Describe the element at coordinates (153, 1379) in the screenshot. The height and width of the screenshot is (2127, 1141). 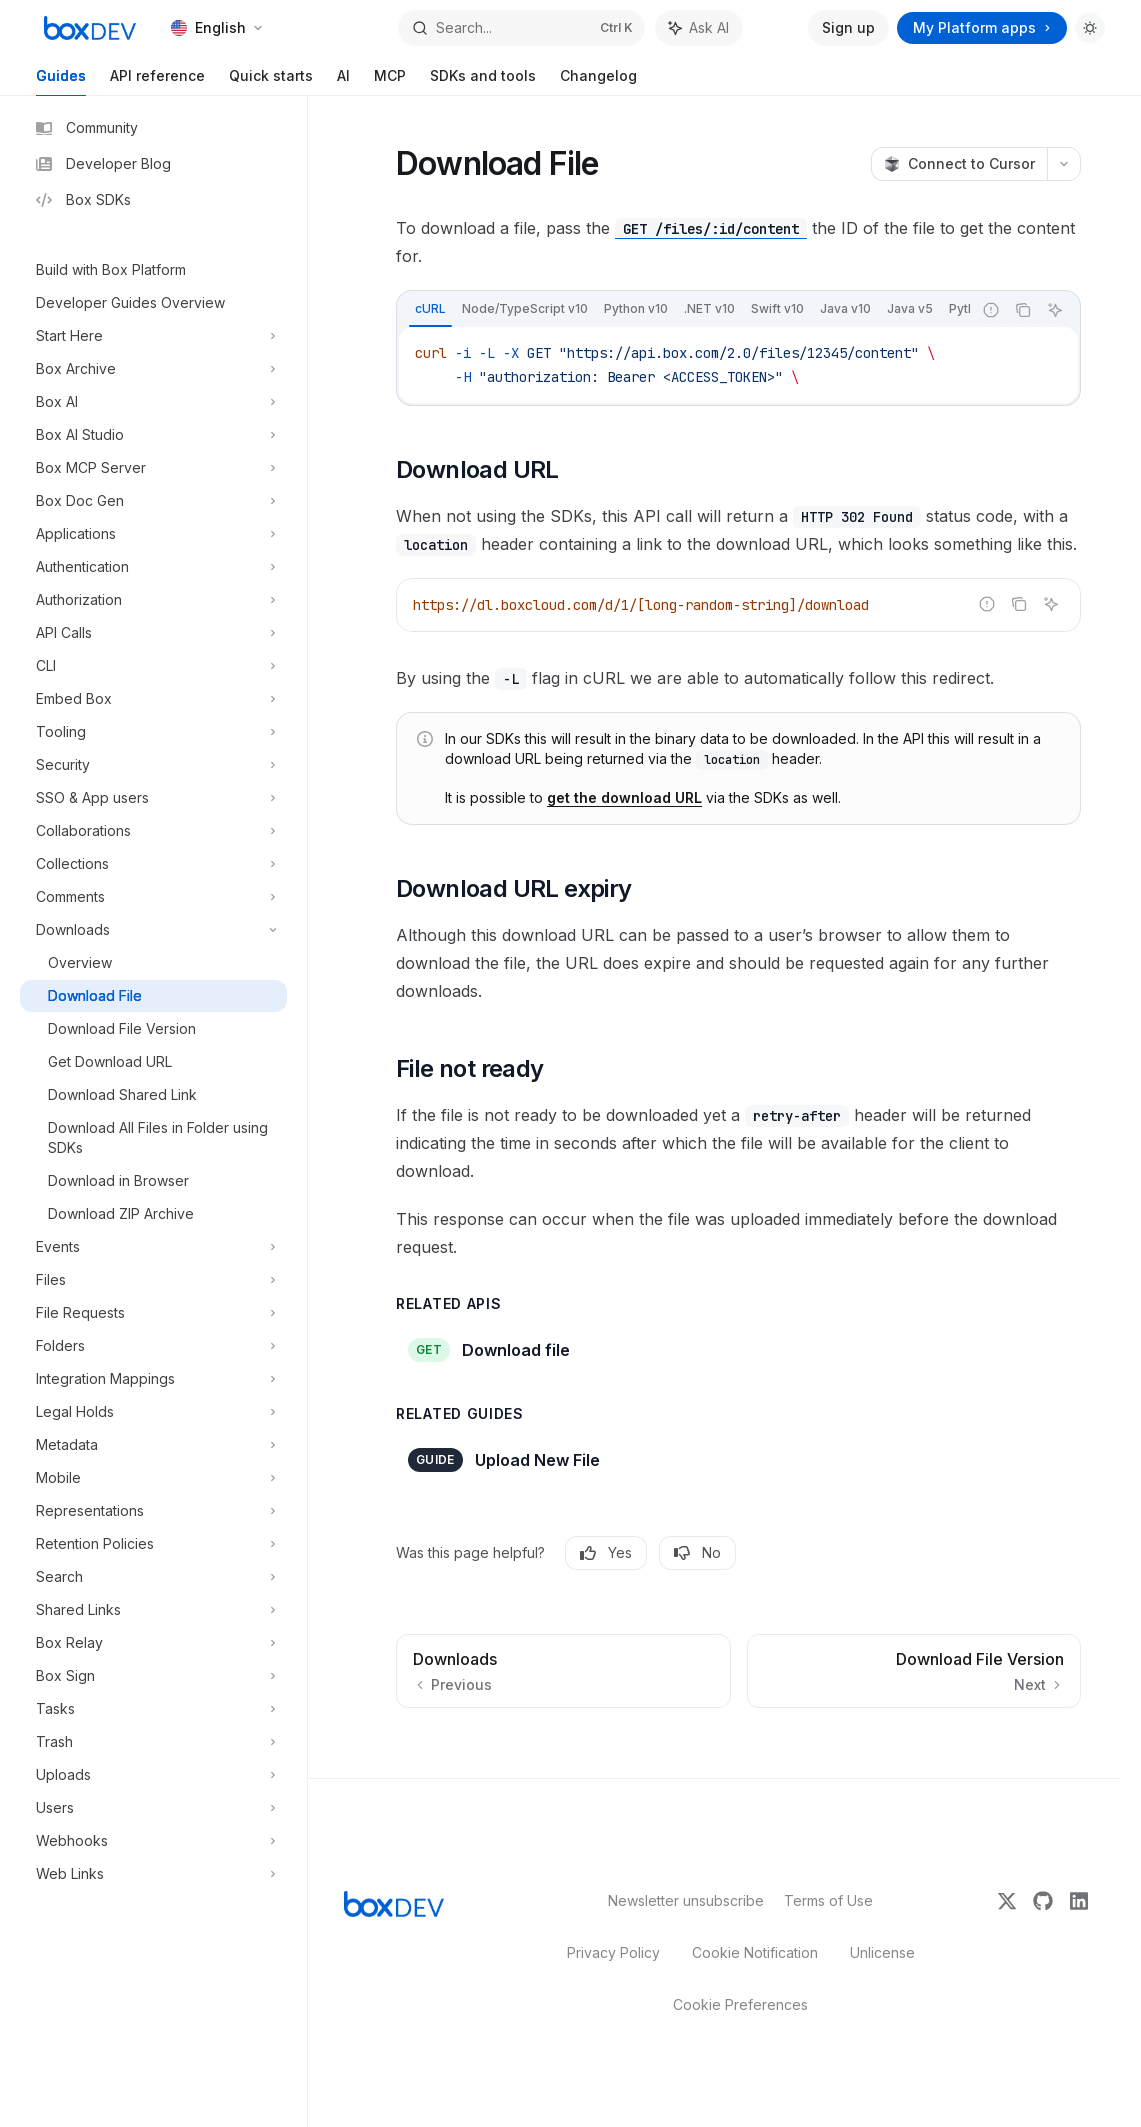
I see `[Toggle Integration Mappings section]` at that location.